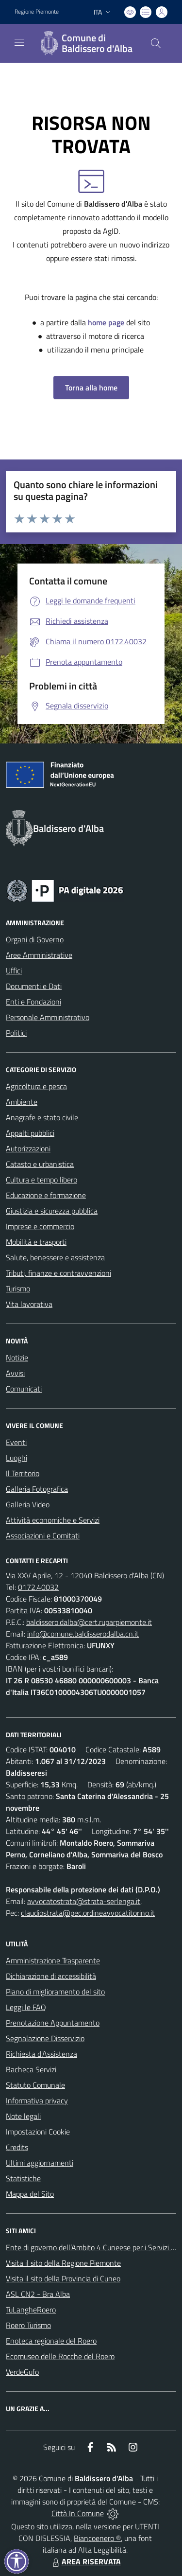 The width and height of the screenshot is (182, 2576). What do you see at coordinates (33, 1001) in the screenshot?
I see `Enti e Fondazioni` at bounding box center [33, 1001].